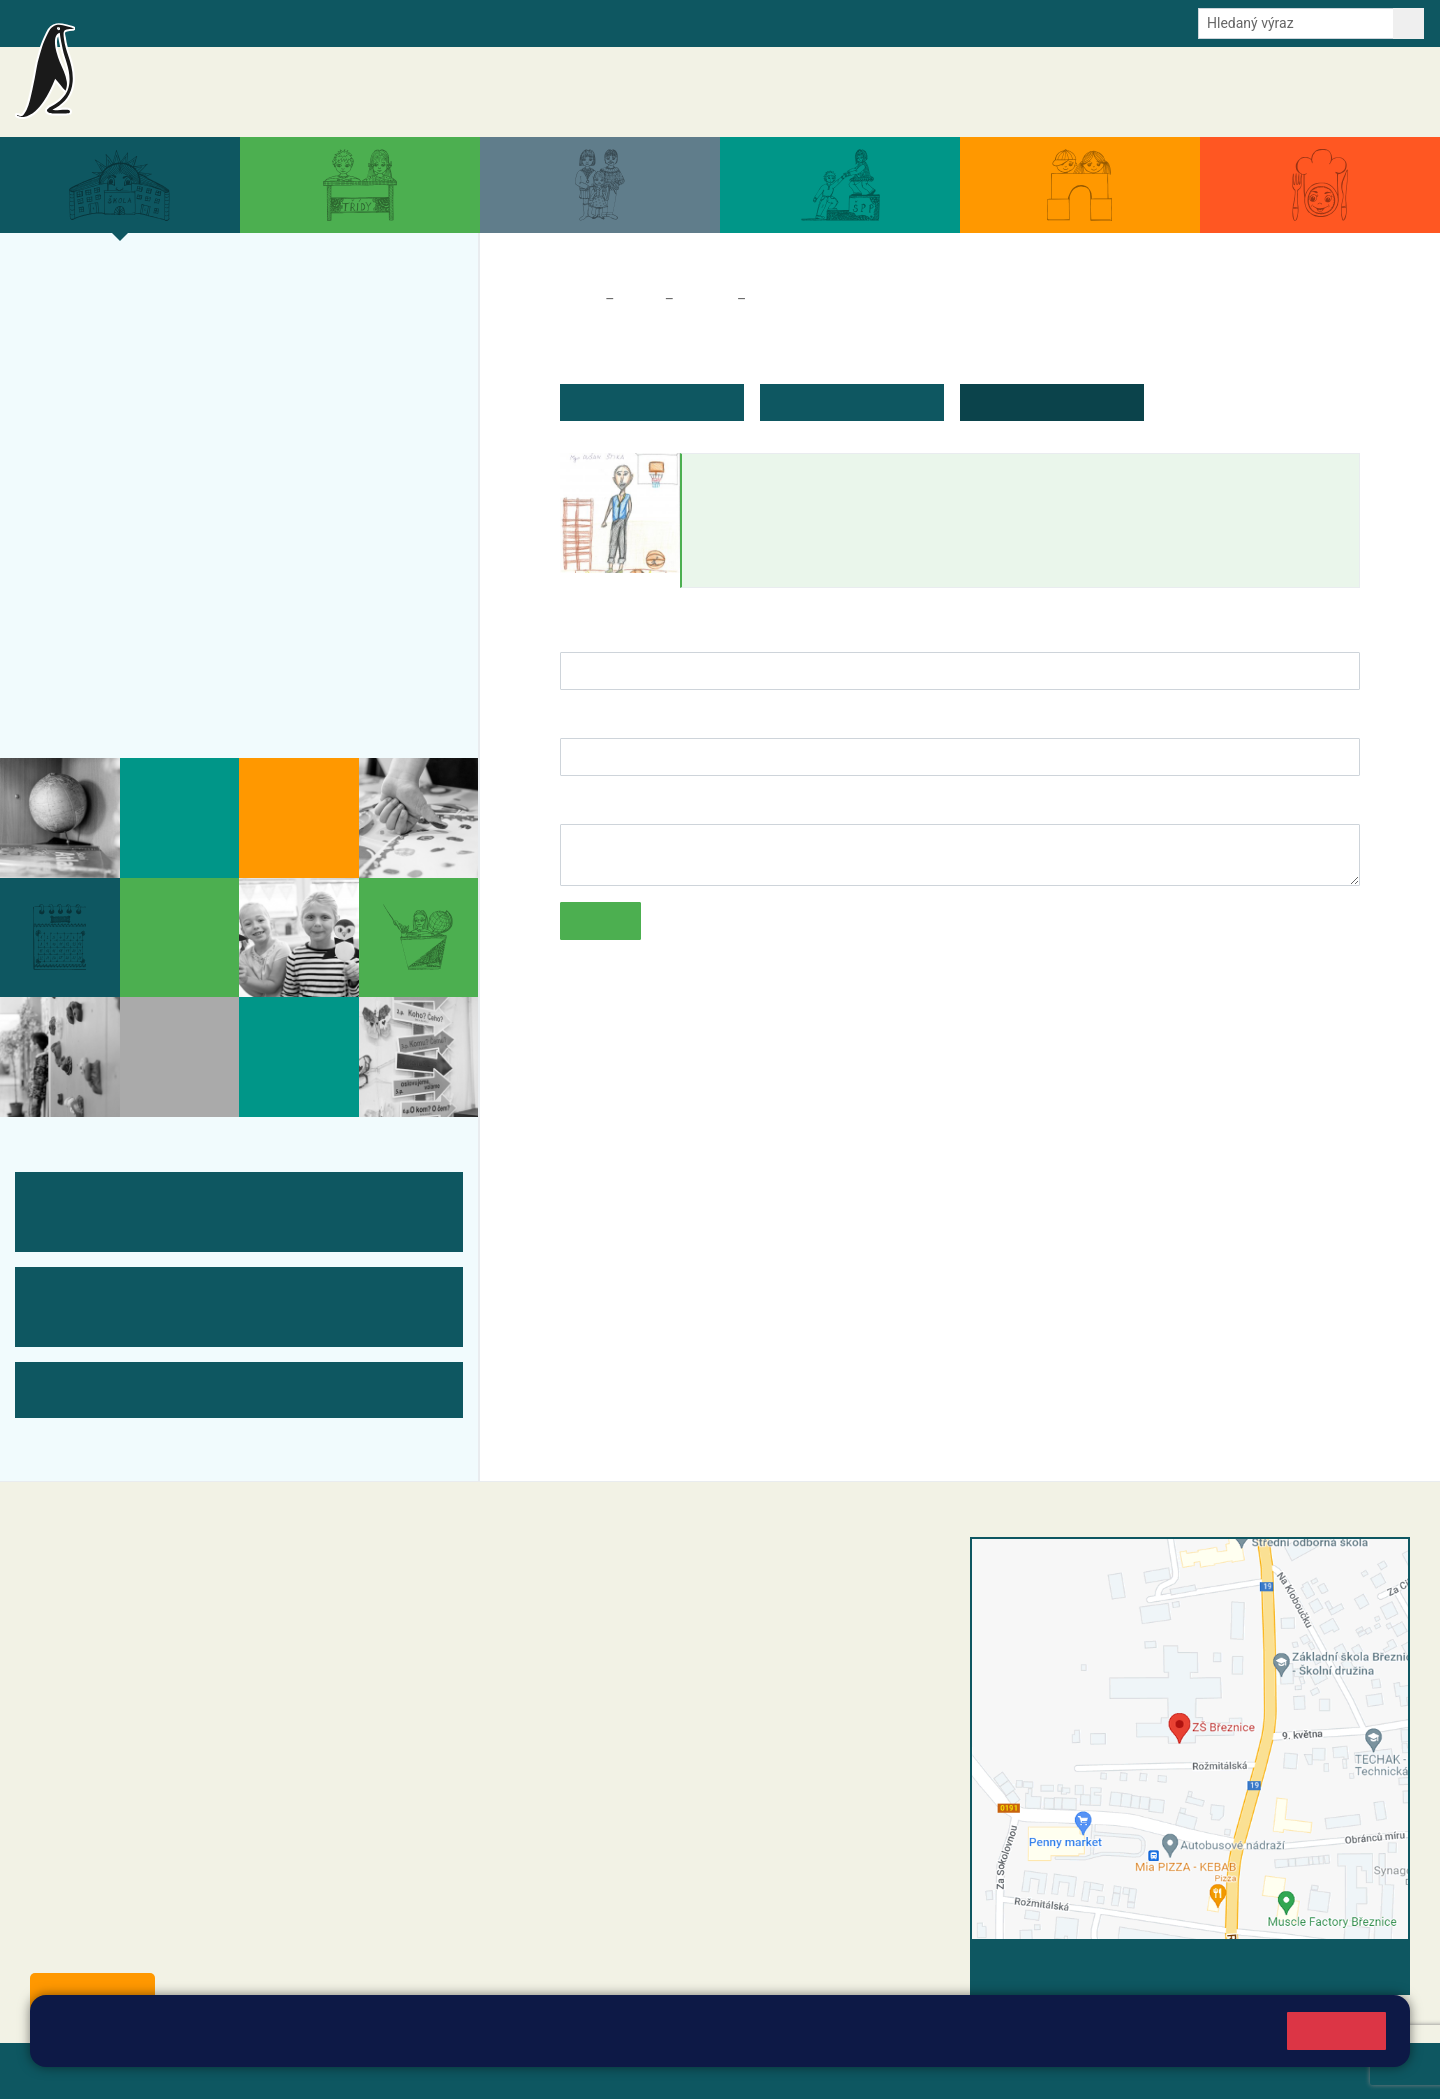 The image size is (1440, 2099). What do you see at coordinates (584, 631) in the screenshot?
I see `Jméno` at bounding box center [584, 631].